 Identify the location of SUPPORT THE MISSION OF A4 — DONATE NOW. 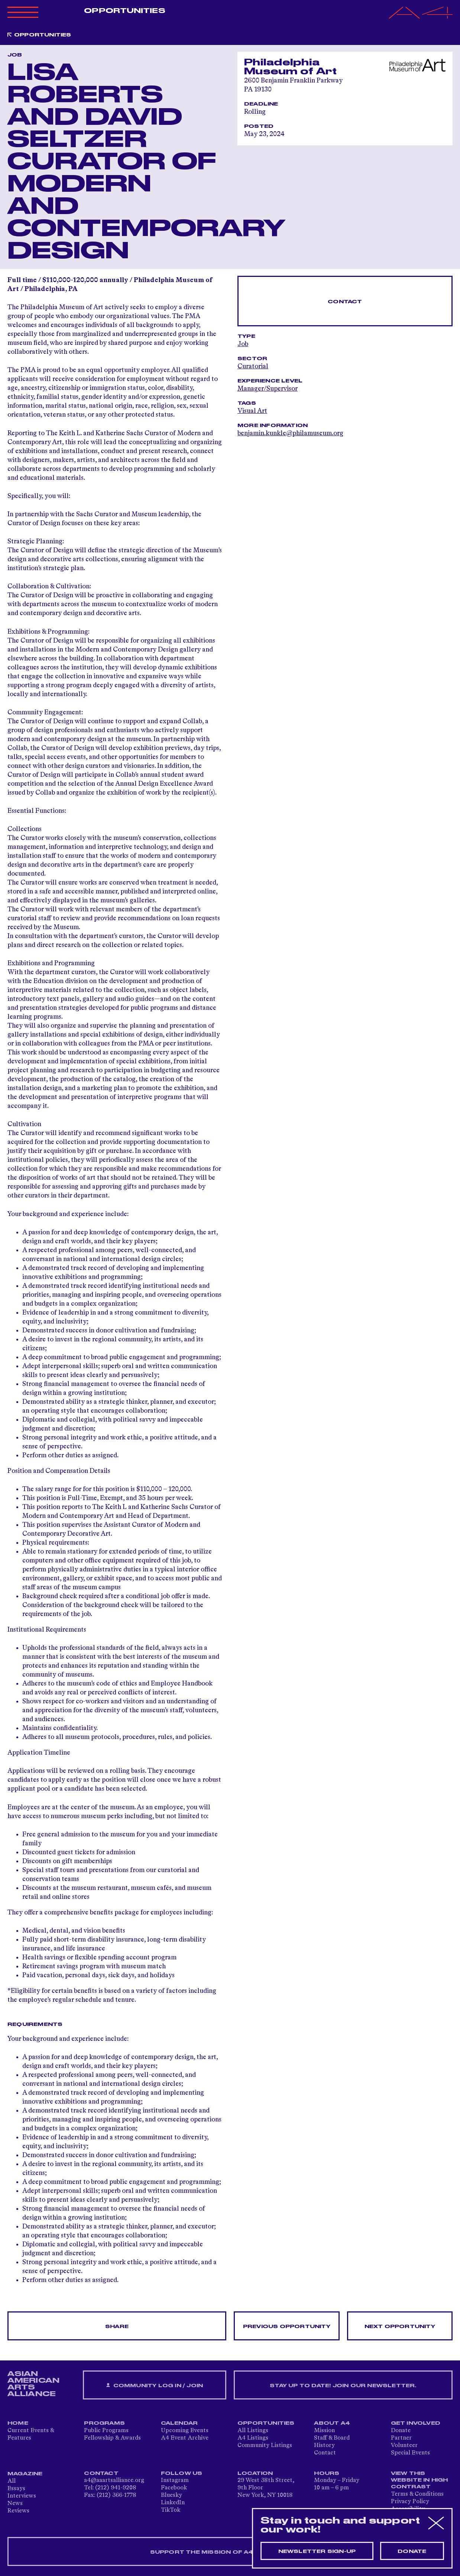
(230, 2552).